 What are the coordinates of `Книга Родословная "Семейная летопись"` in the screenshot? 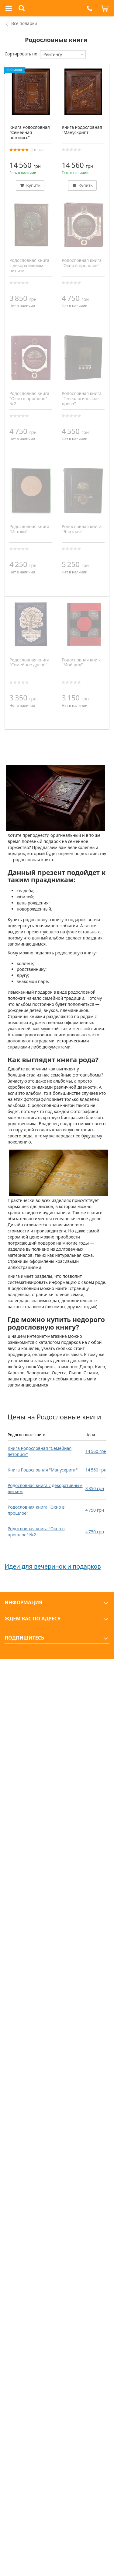 It's located at (29, 132).